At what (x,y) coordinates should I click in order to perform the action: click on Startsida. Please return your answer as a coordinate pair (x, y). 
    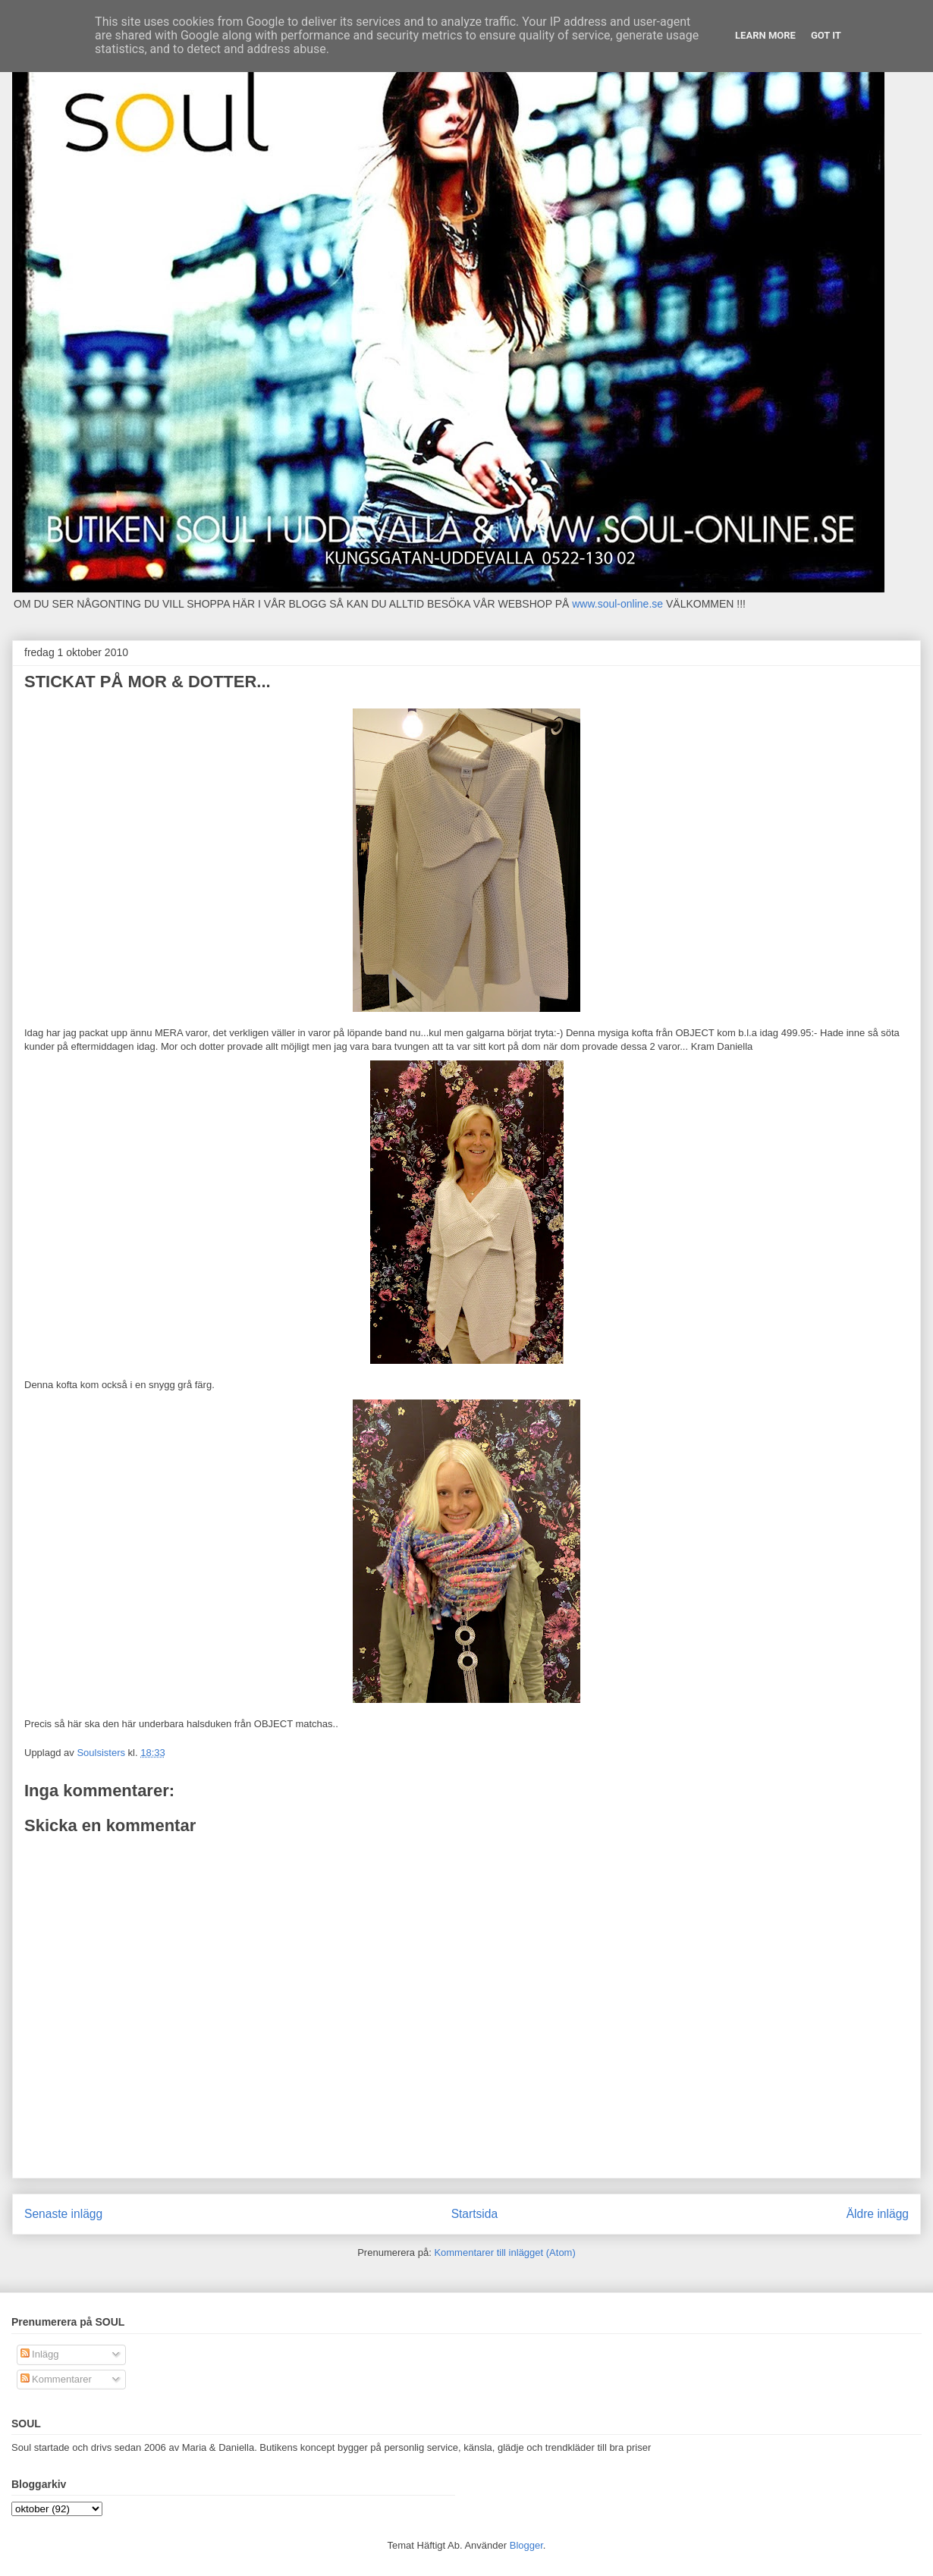
    Looking at the image, I should click on (474, 2213).